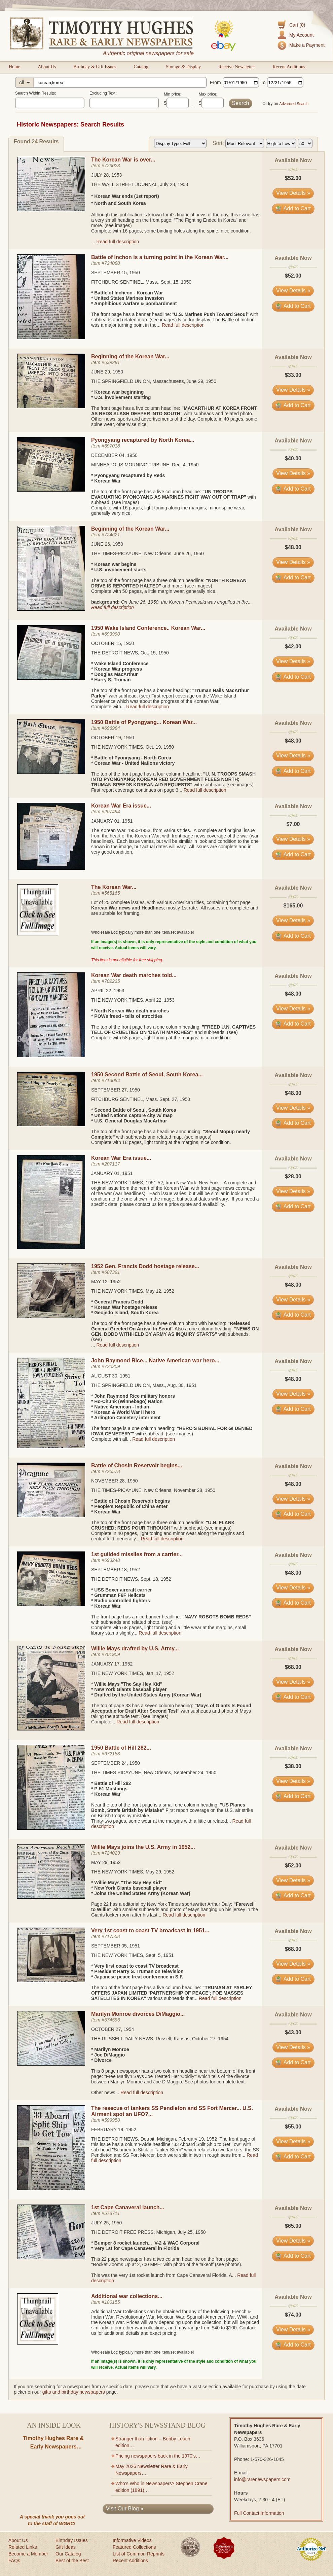 The width and height of the screenshot is (333, 2576). Describe the element at coordinates (47, 66) in the screenshot. I see `About Us` at that location.